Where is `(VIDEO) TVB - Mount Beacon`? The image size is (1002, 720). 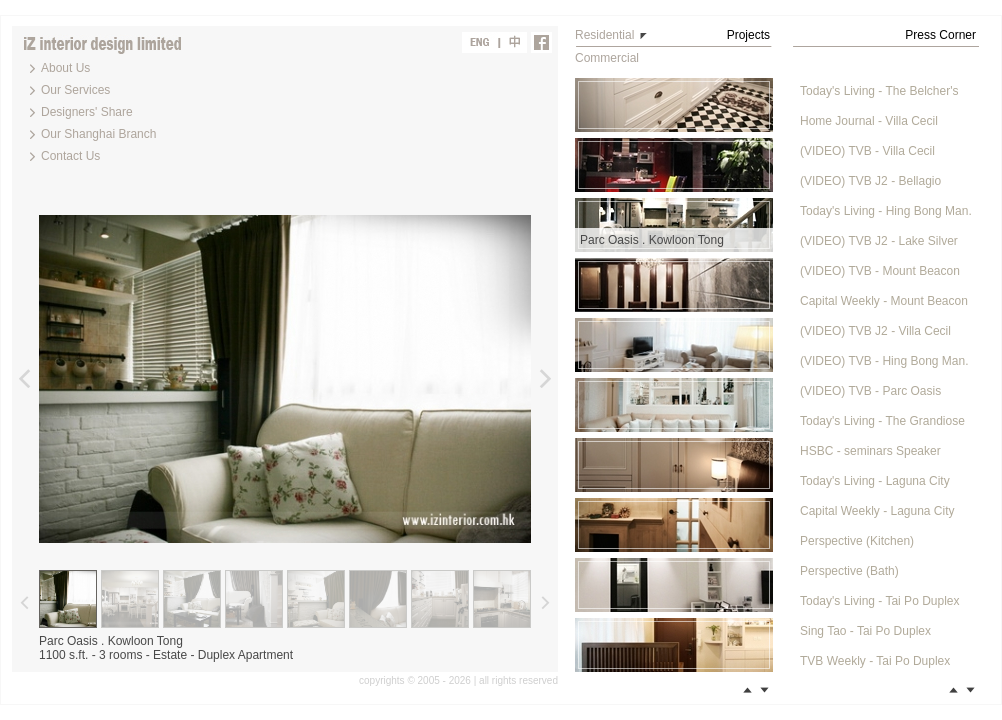 (VIDEO) TVB - Mount Beacon is located at coordinates (880, 271).